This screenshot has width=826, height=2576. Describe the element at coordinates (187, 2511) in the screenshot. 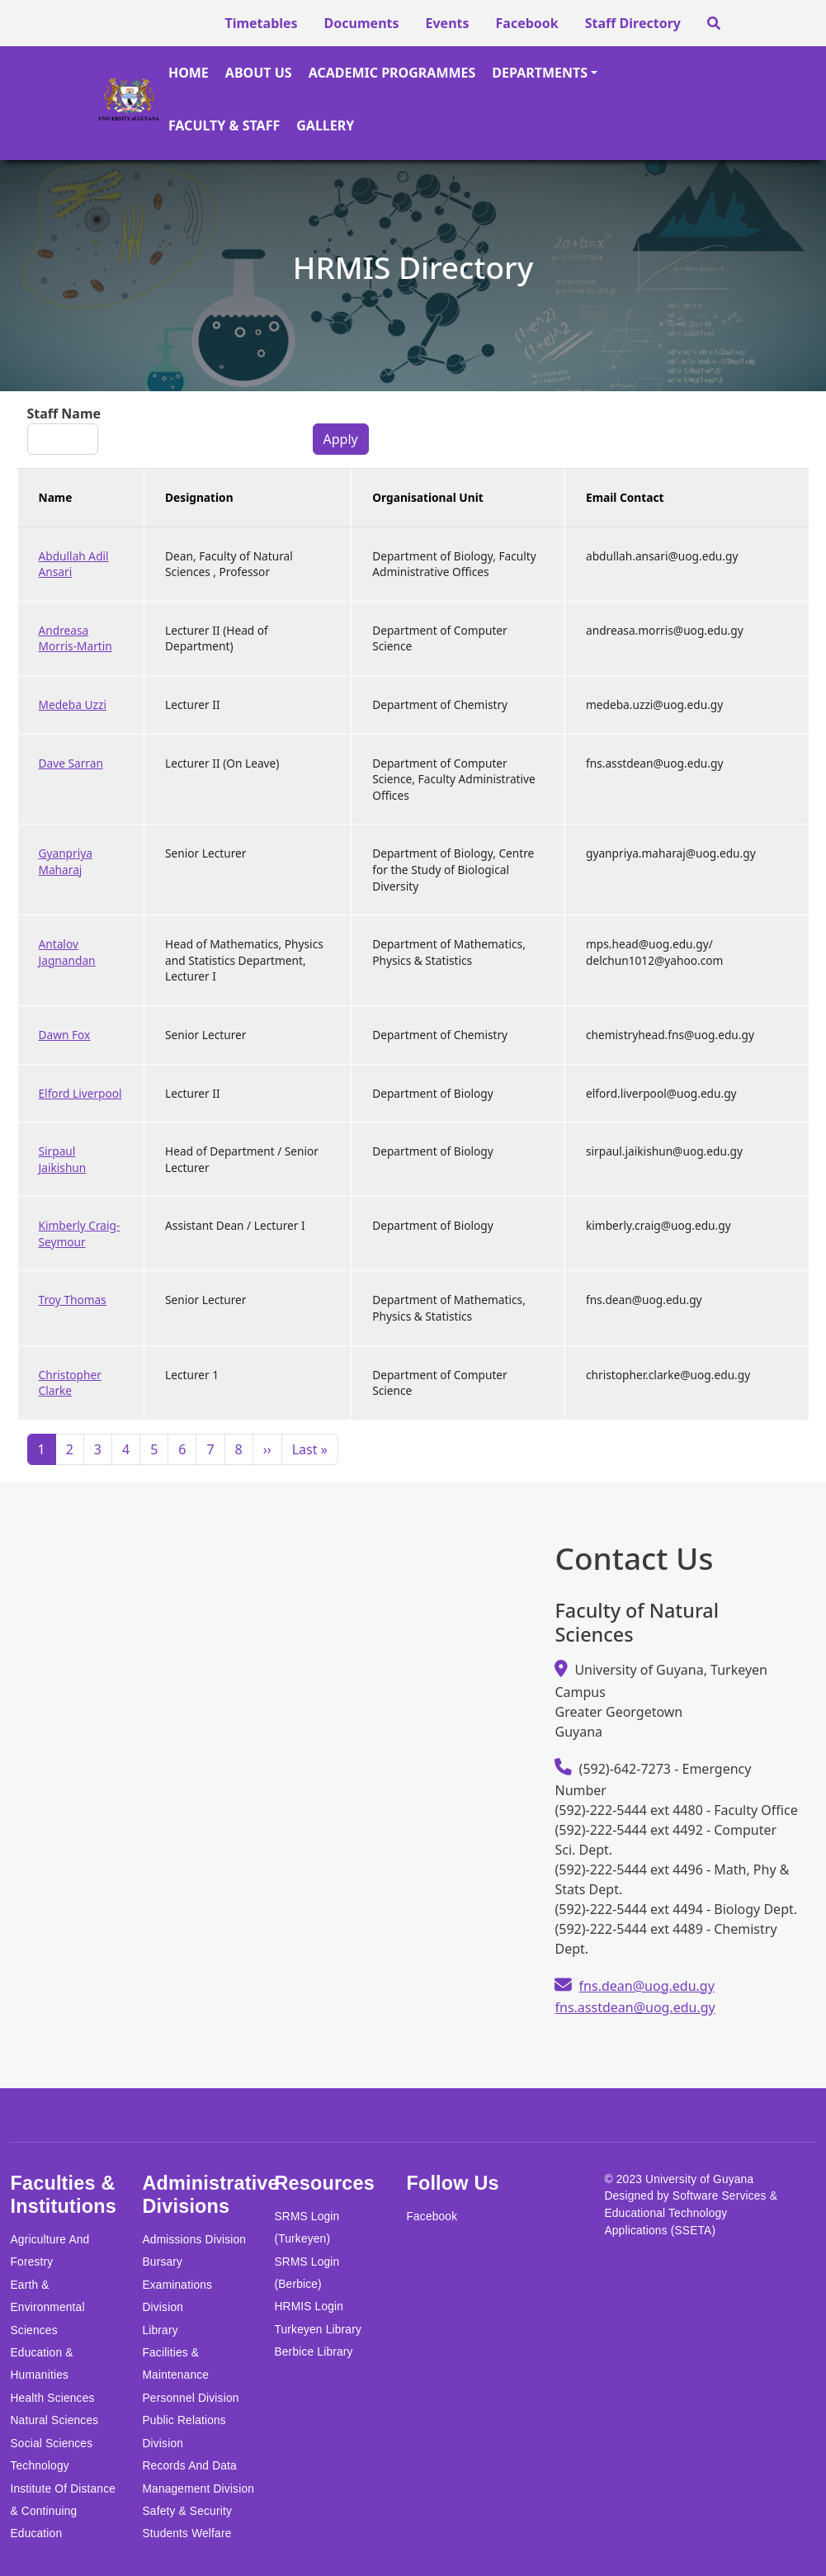

I see `Safety & Security` at that location.